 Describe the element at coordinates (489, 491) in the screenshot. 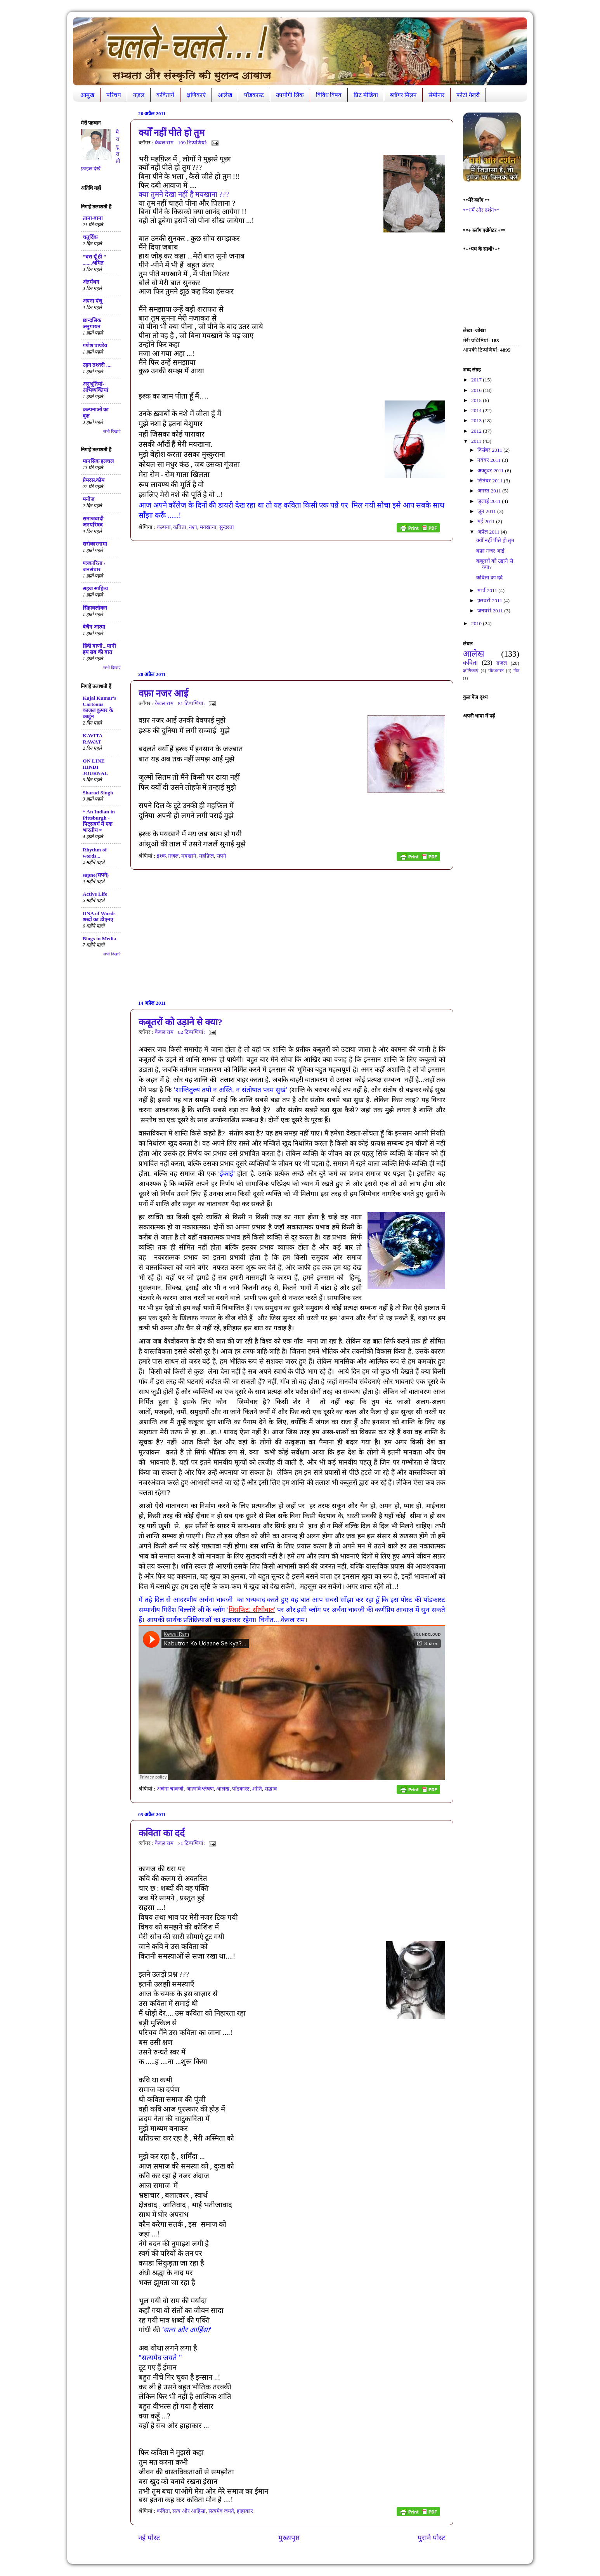

I see `अगस्त 2011` at that location.